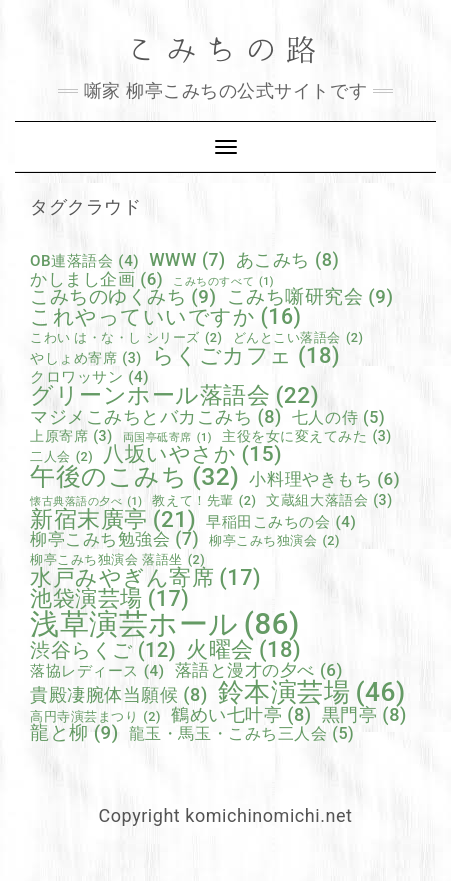 The height and width of the screenshot is (881, 451). I want to click on 落協レディース [落協レディース (4個の項目)], so click(97, 671).